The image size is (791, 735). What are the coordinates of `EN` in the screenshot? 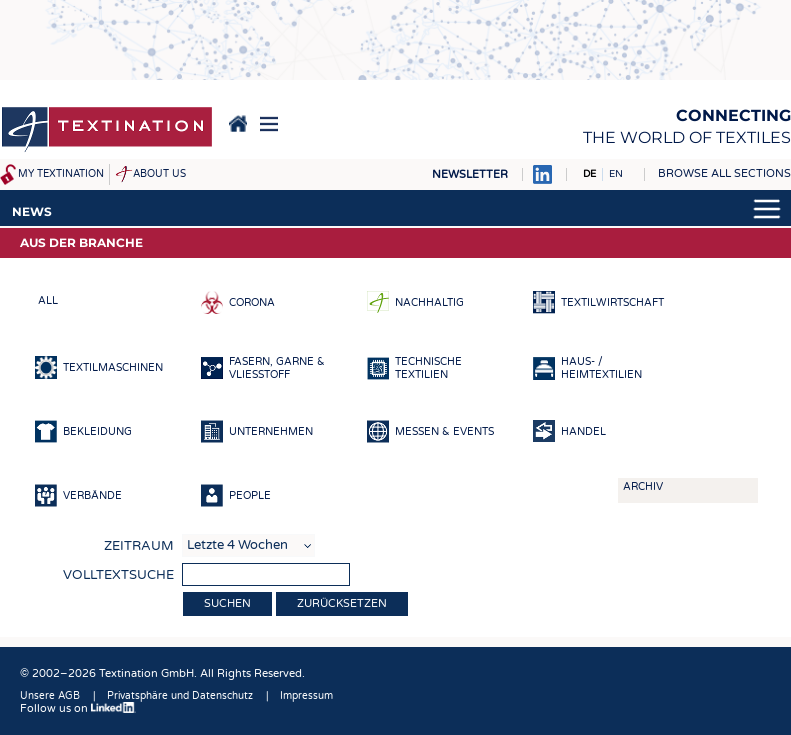 It's located at (616, 174).